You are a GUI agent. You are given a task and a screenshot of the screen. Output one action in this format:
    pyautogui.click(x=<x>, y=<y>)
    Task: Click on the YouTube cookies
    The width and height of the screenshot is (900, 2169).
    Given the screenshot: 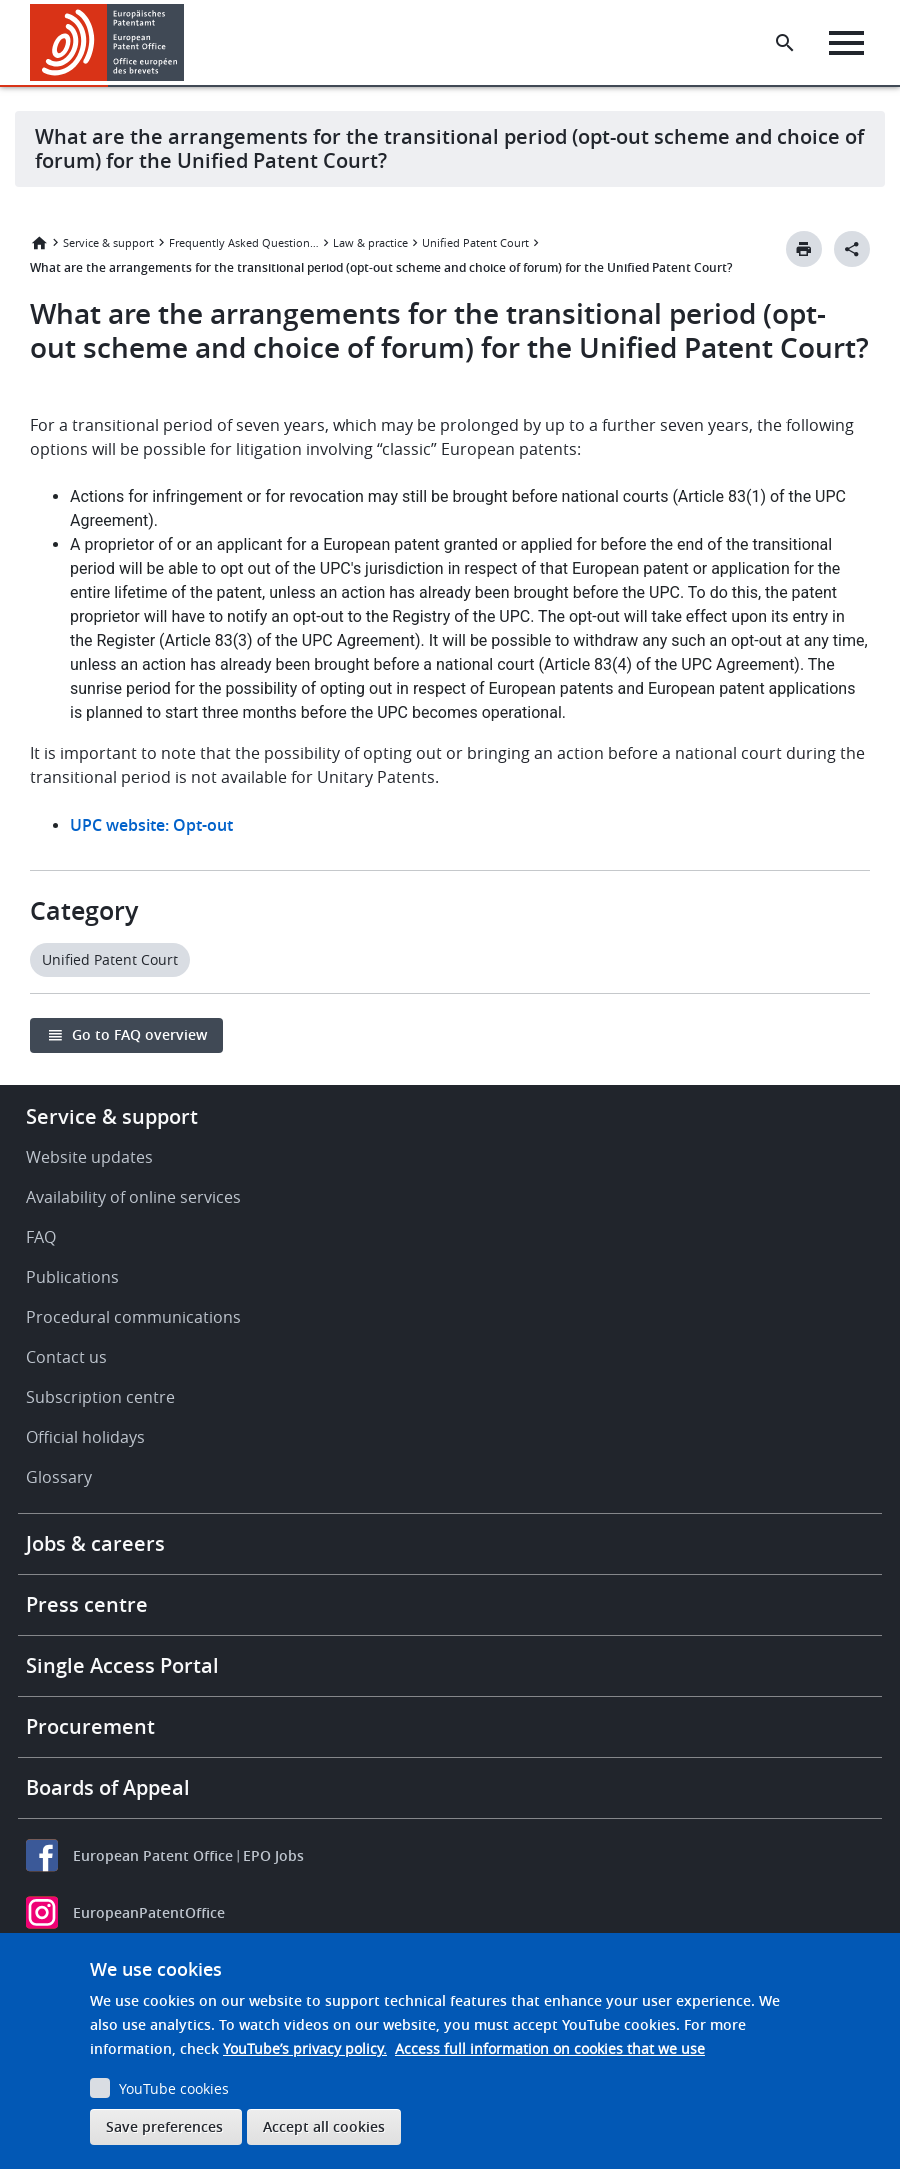 What is the action you would take?
    pyautogui.click(x=174, y=2088)
    